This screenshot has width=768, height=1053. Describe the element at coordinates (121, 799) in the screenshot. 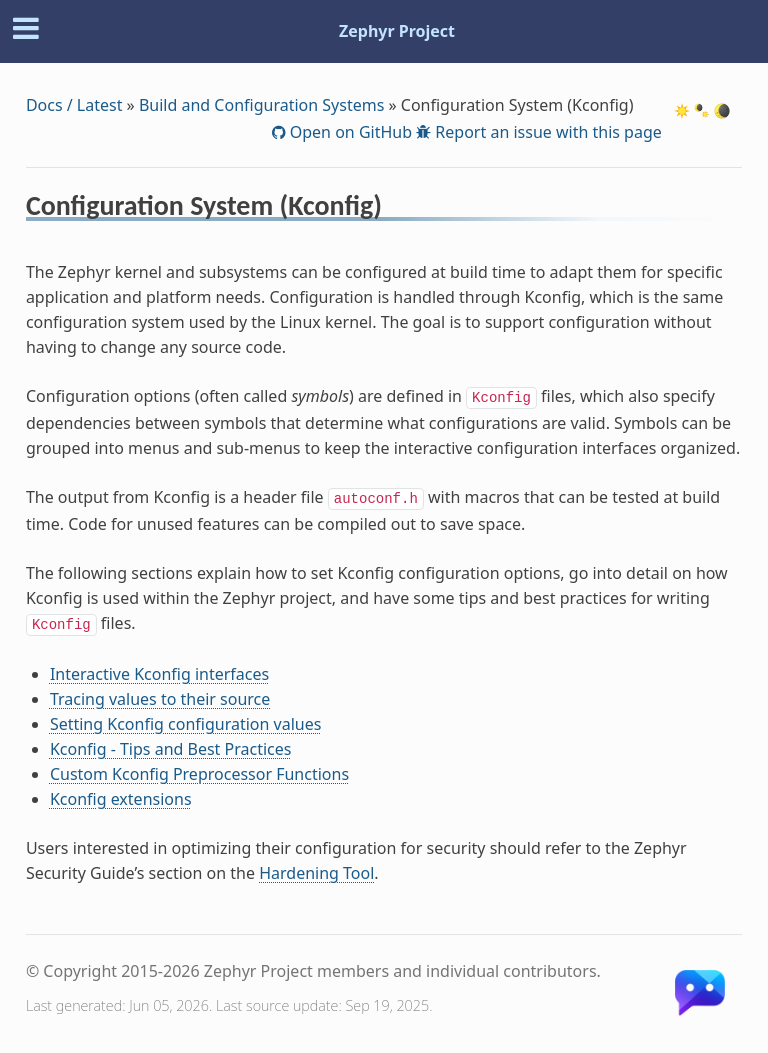

I see `Kconfig extensions` at that location.